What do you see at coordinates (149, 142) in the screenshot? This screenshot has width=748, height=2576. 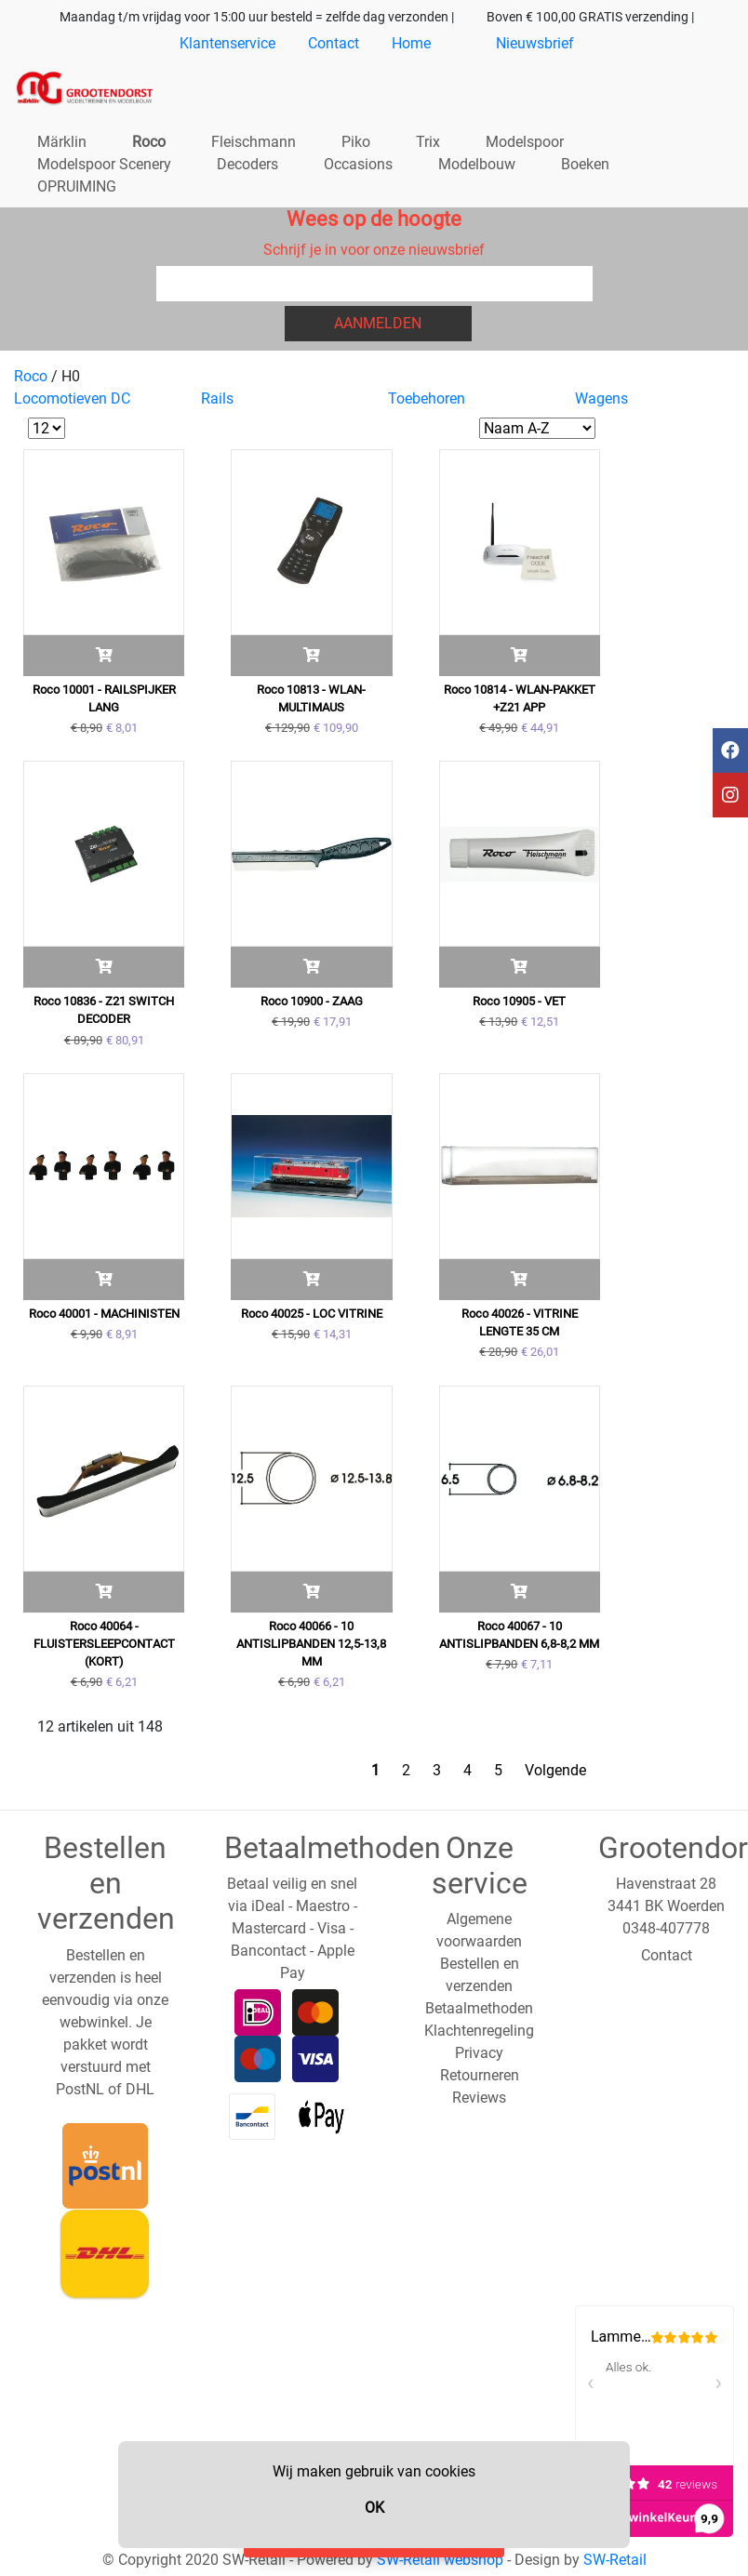 I see `Roco` at bounding box center [149, 142].